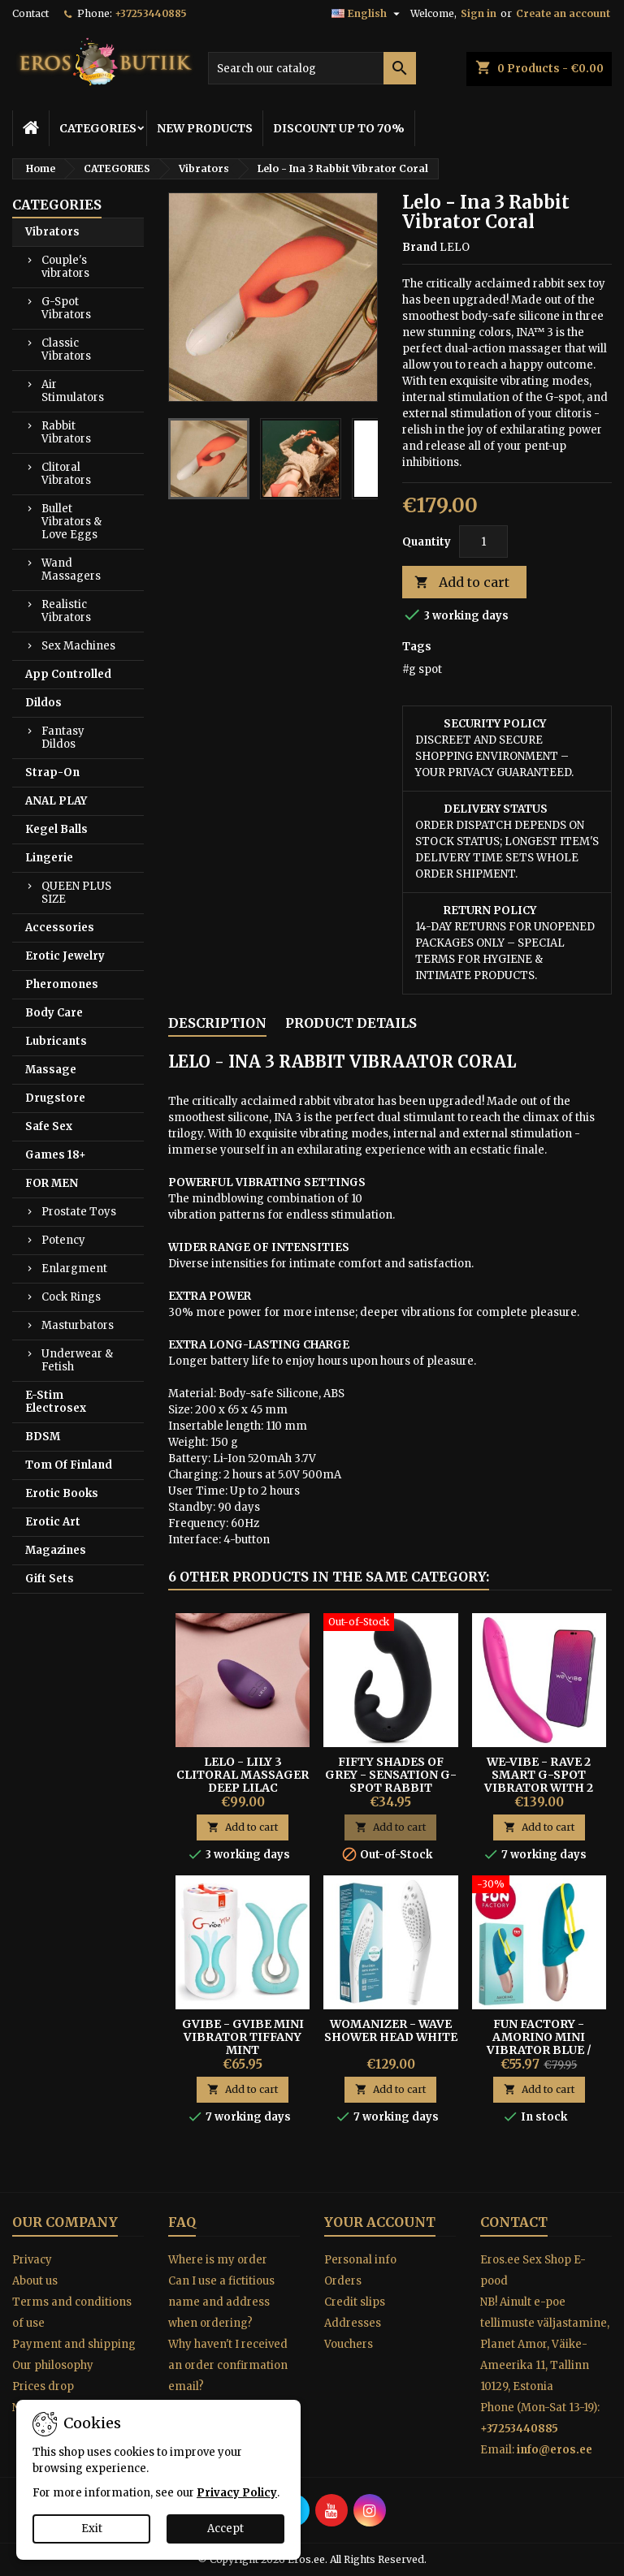  I want to click on Tom Of Finland, so click(68, 1465).